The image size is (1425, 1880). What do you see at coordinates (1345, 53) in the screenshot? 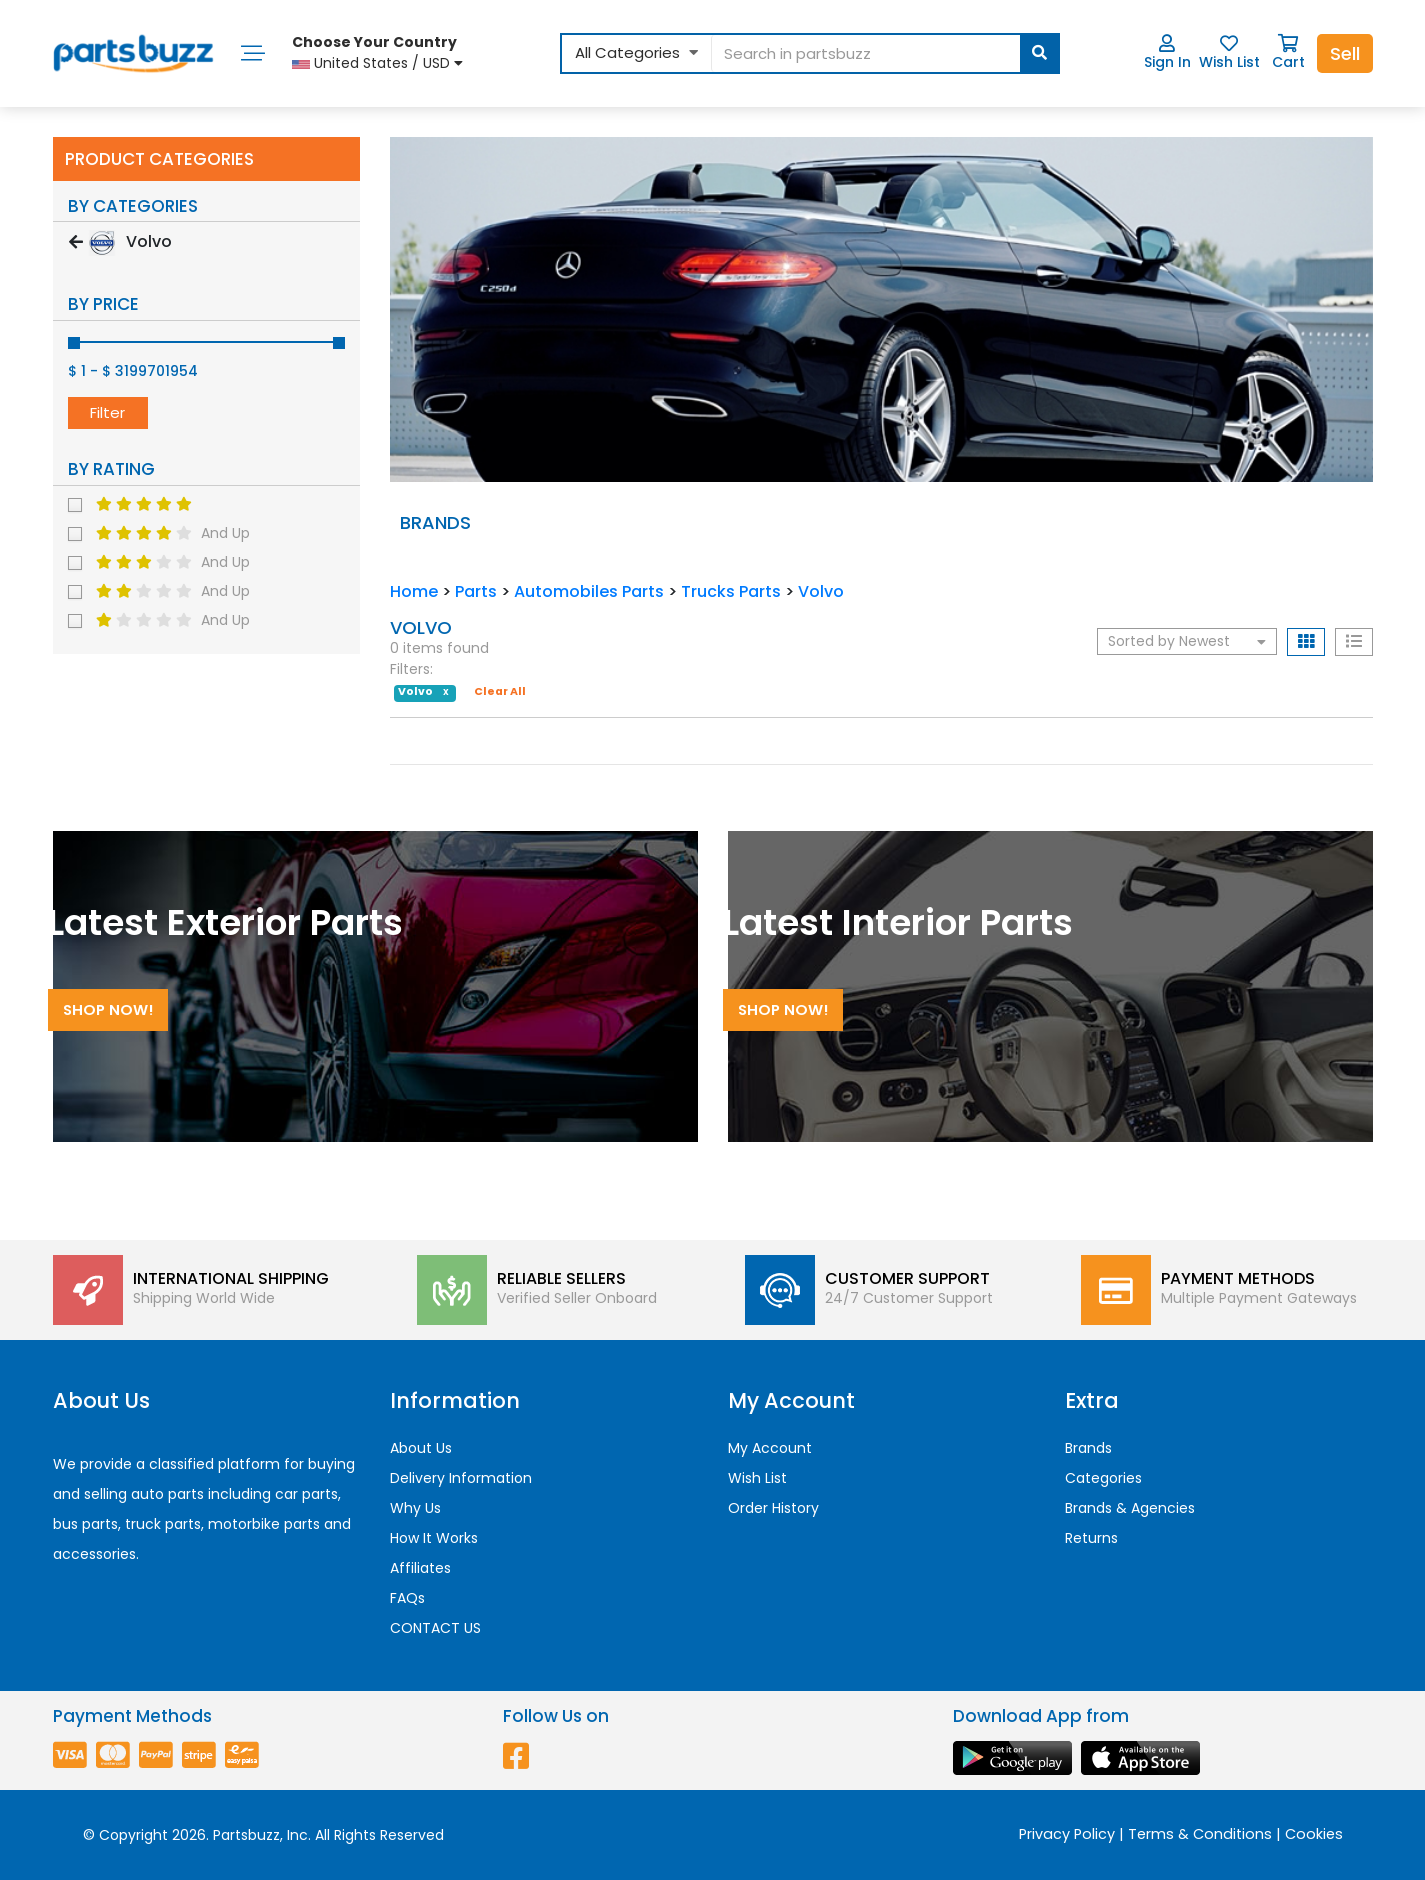
I see `Sell` at bounding box center [1345, 53].